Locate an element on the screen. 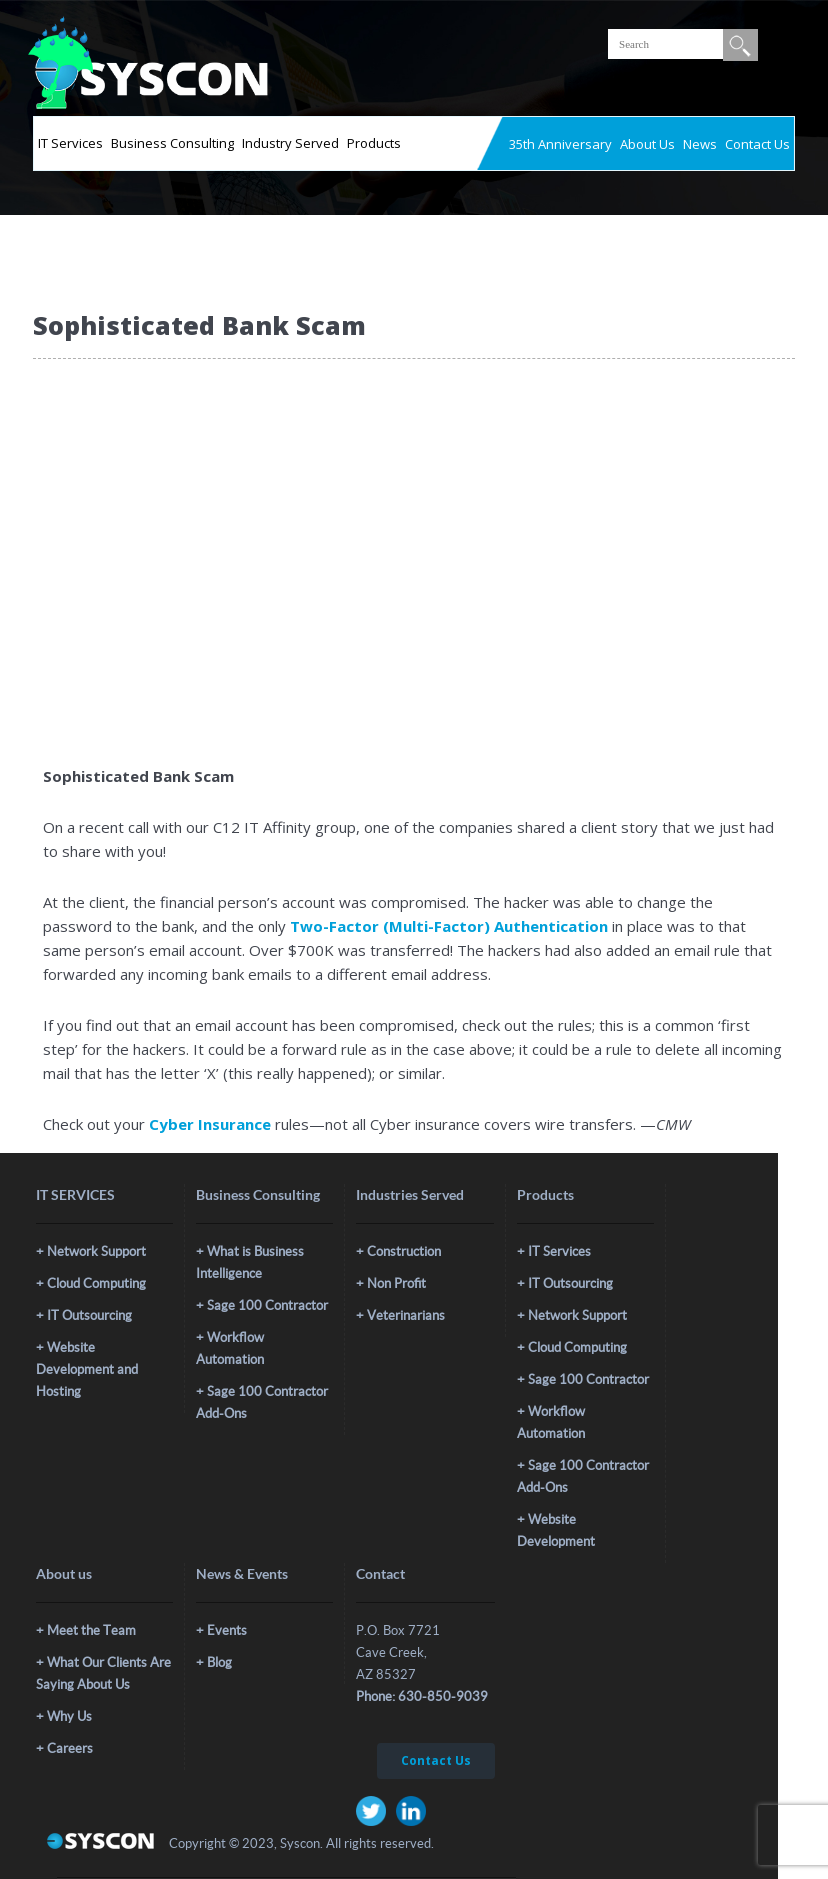  What is Business Intelligence is located at coordinates (250, 1262).